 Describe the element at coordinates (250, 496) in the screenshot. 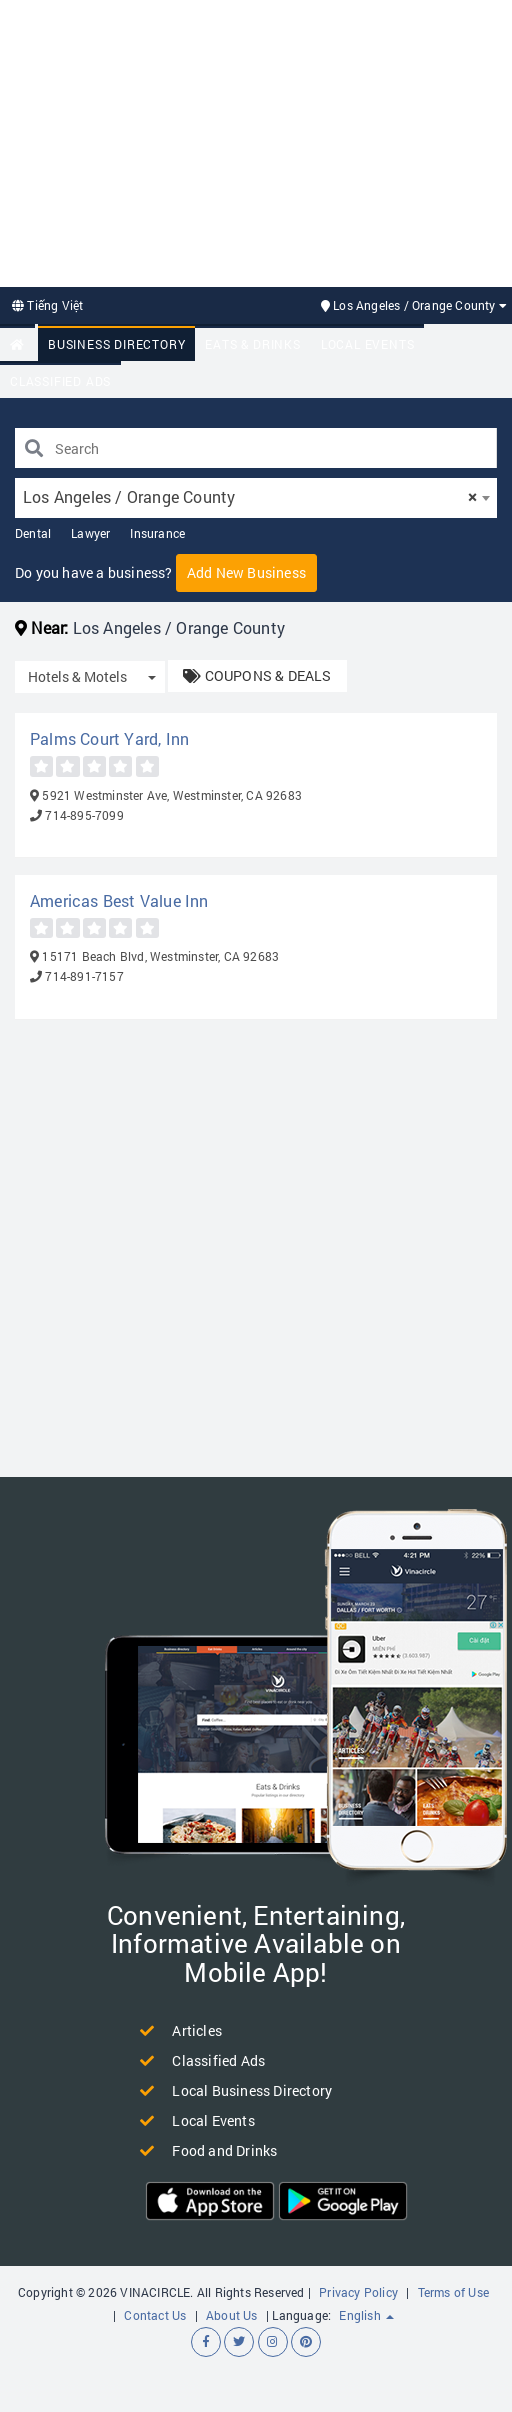

I see `Los Angeles / Orange County [textbox]` at that location.